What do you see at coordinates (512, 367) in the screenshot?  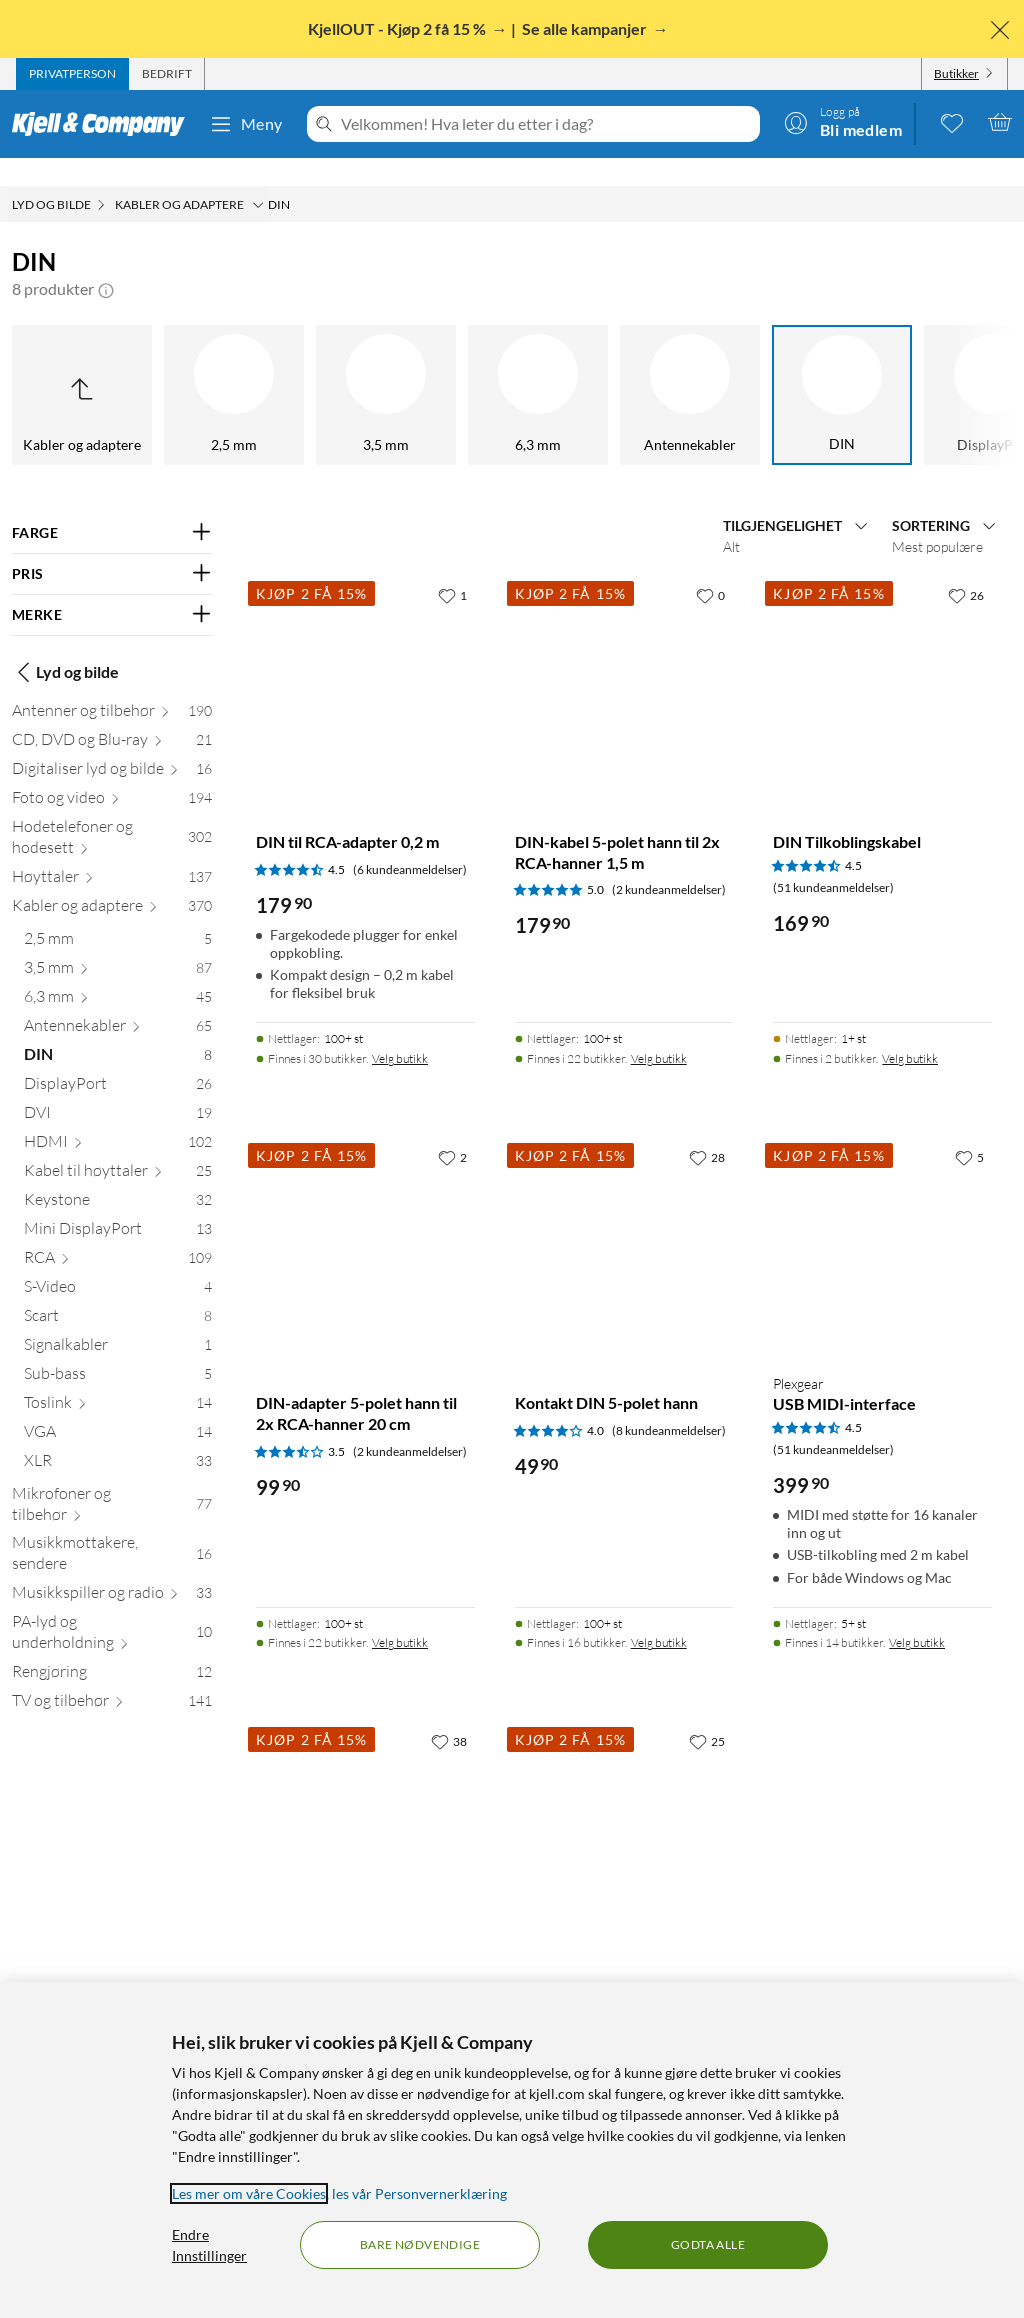 I see `[DIN]` at bounding box center [512, 367].